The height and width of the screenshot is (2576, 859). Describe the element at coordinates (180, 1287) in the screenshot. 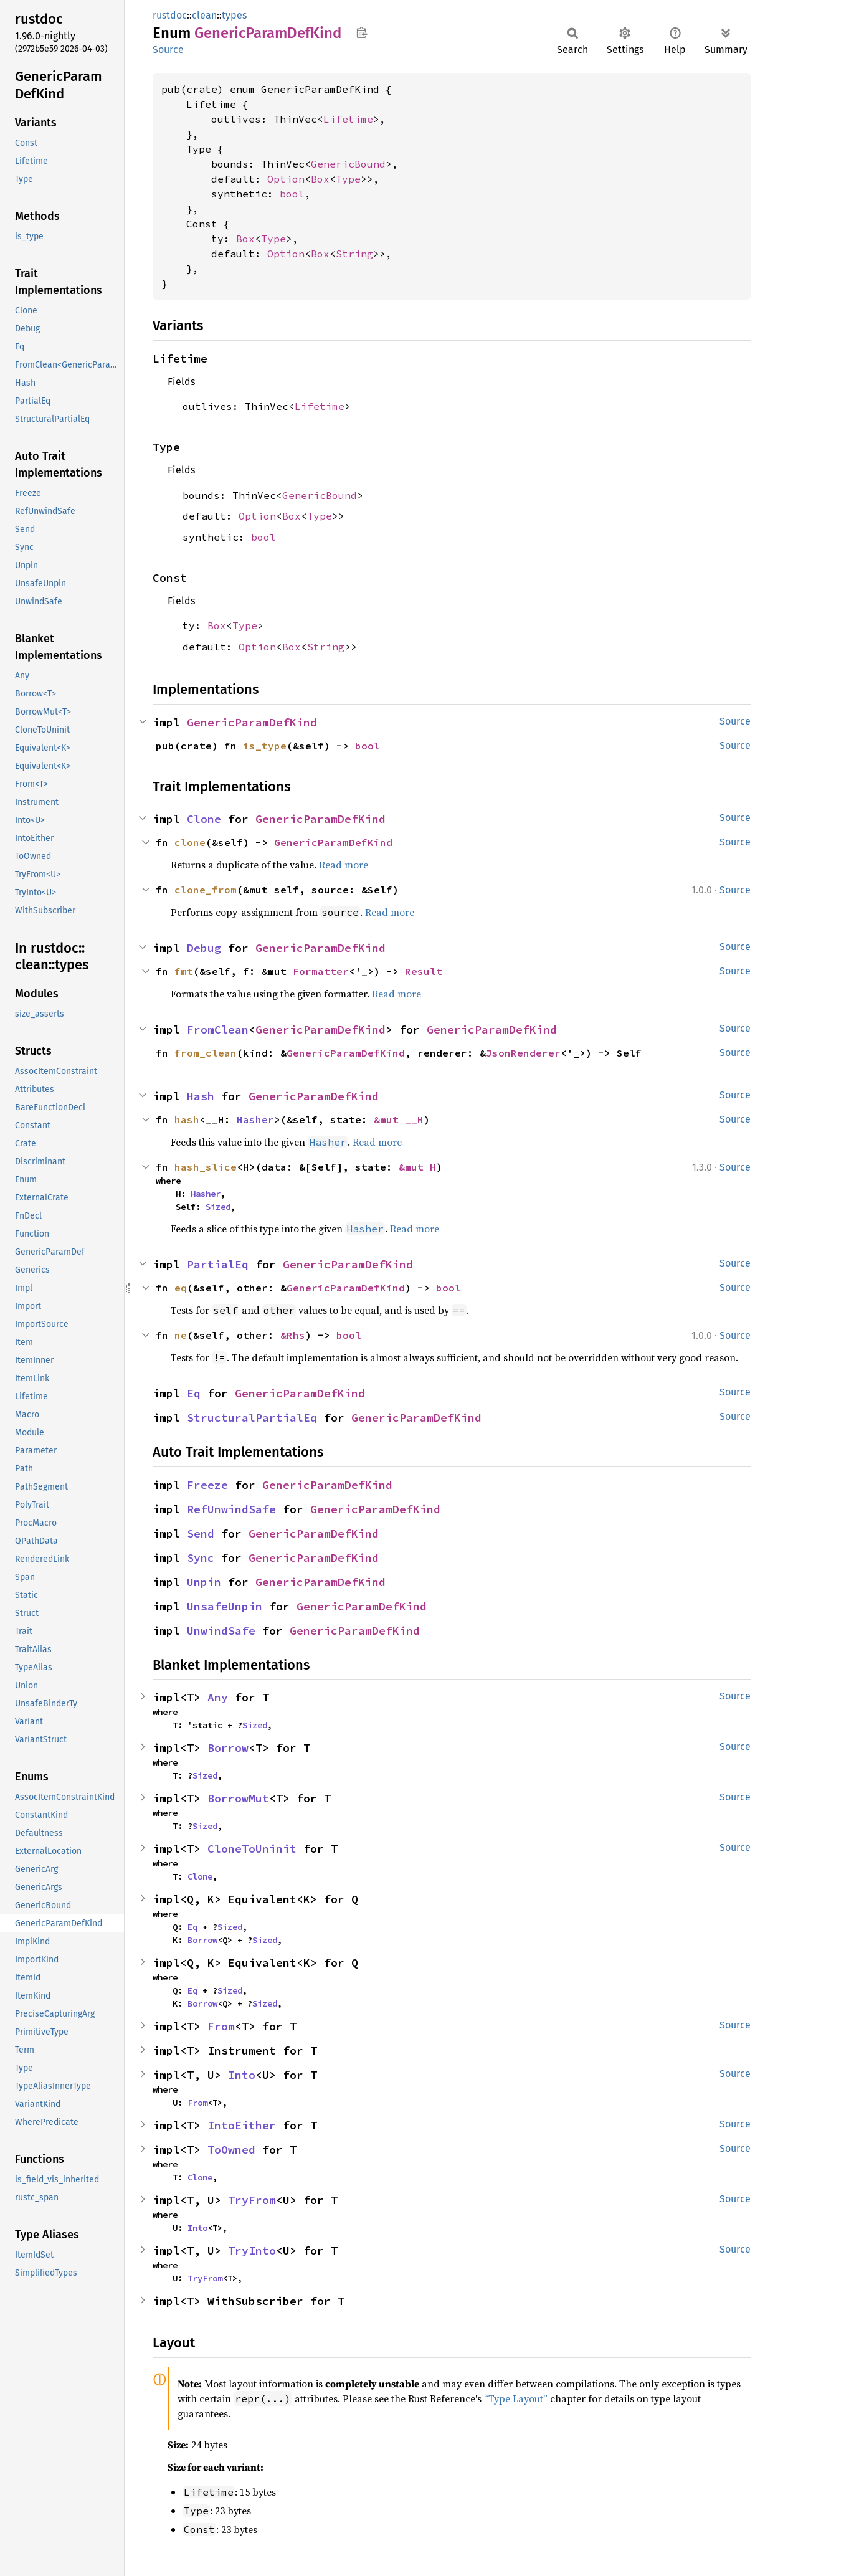

I see `eq` at that location.